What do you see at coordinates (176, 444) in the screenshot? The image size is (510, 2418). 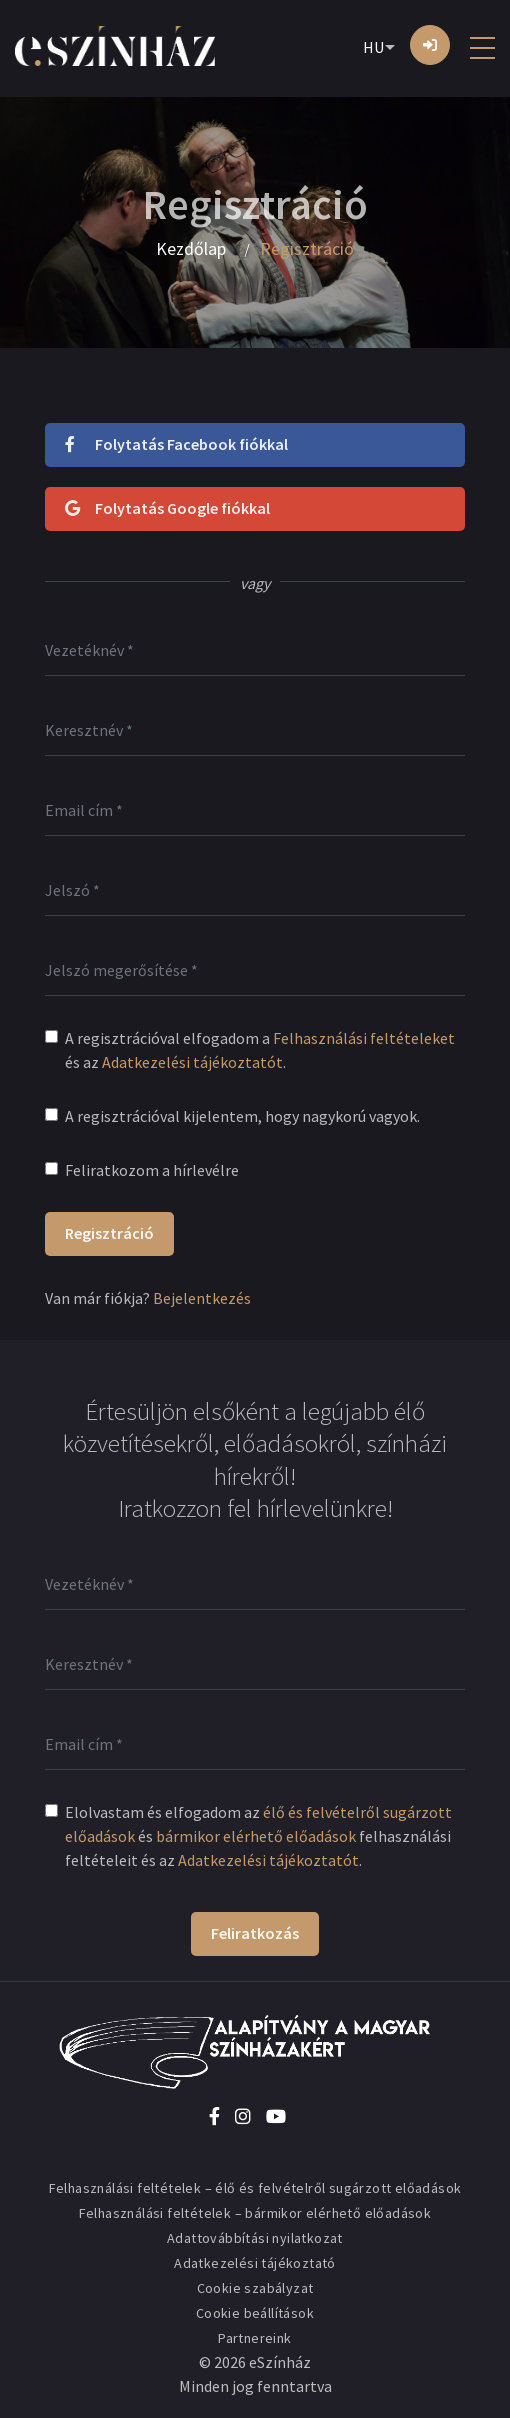 I see `Folytatás Facebook fiókkal` at bounding box center [176, 444].